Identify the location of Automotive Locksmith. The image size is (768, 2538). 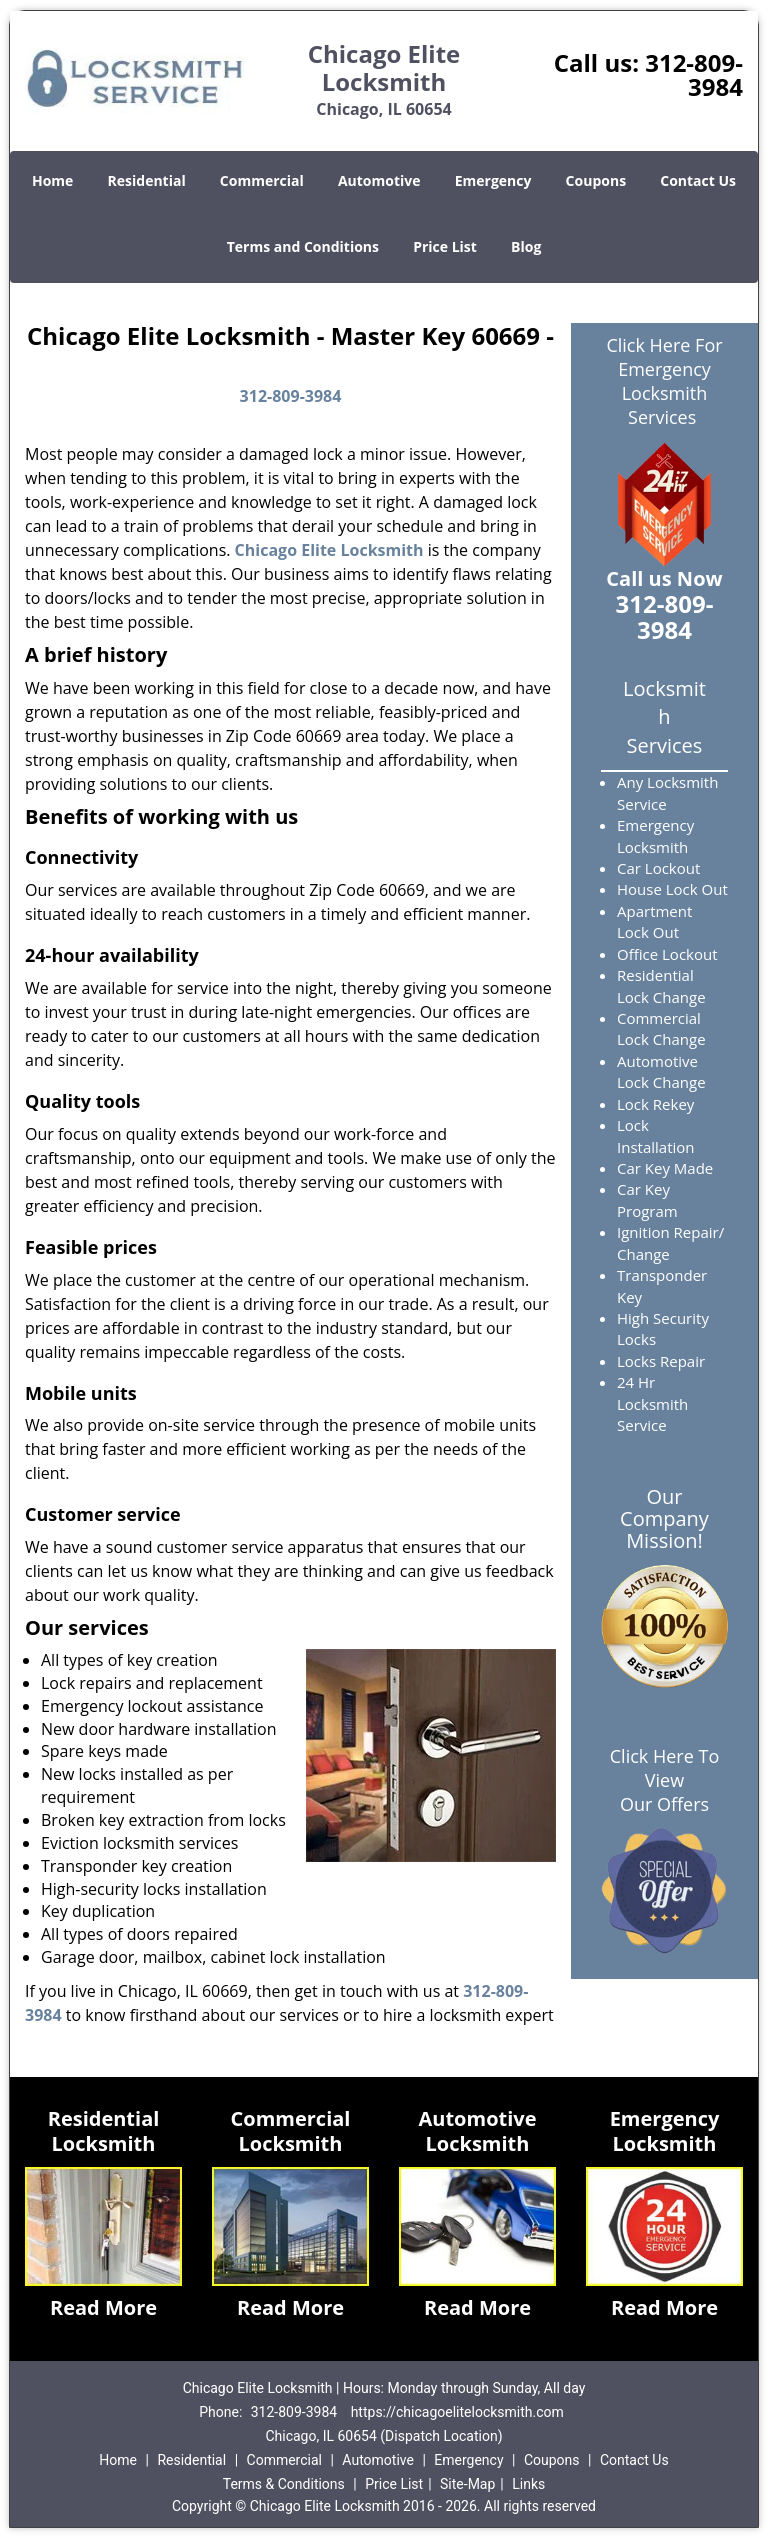
(477, 2131).